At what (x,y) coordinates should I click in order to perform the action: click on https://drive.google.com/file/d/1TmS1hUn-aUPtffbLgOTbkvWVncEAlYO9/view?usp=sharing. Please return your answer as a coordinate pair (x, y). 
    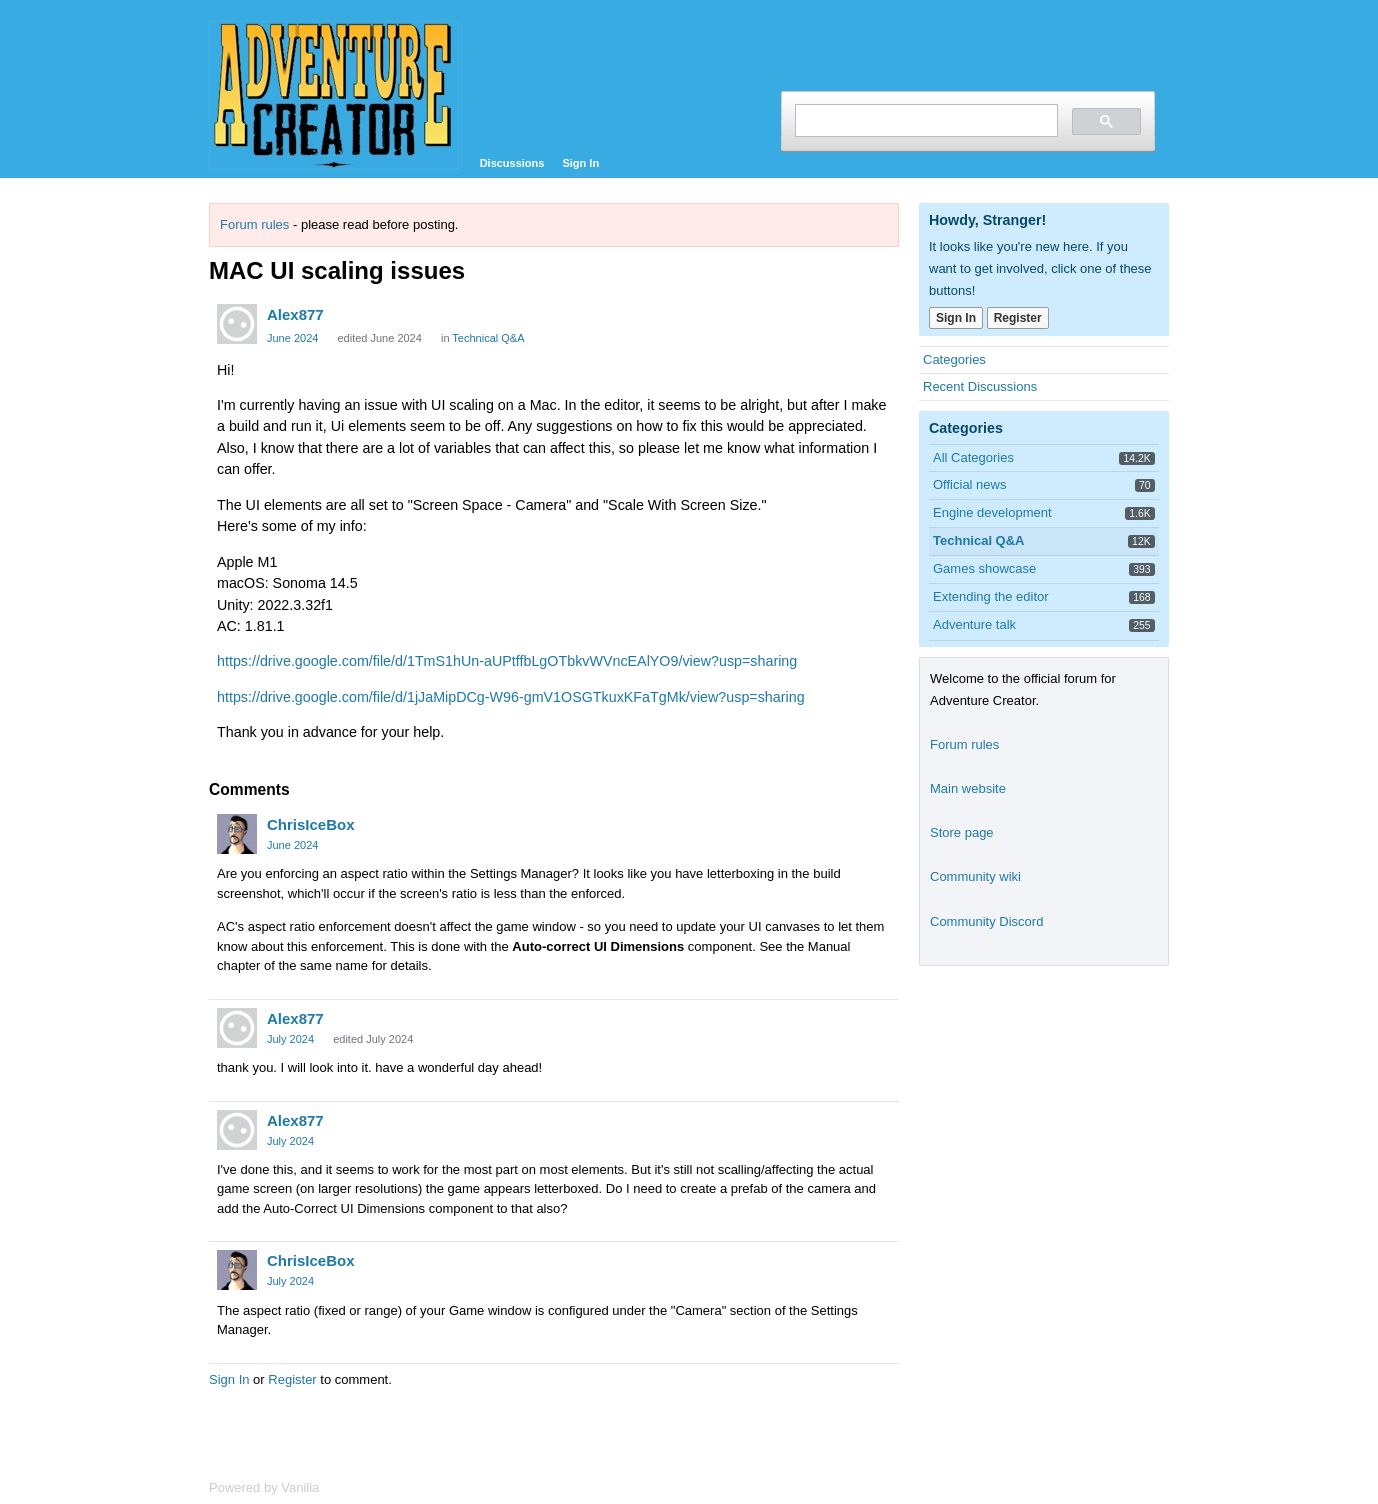
    Looking at the image, I should click on (507, 661).